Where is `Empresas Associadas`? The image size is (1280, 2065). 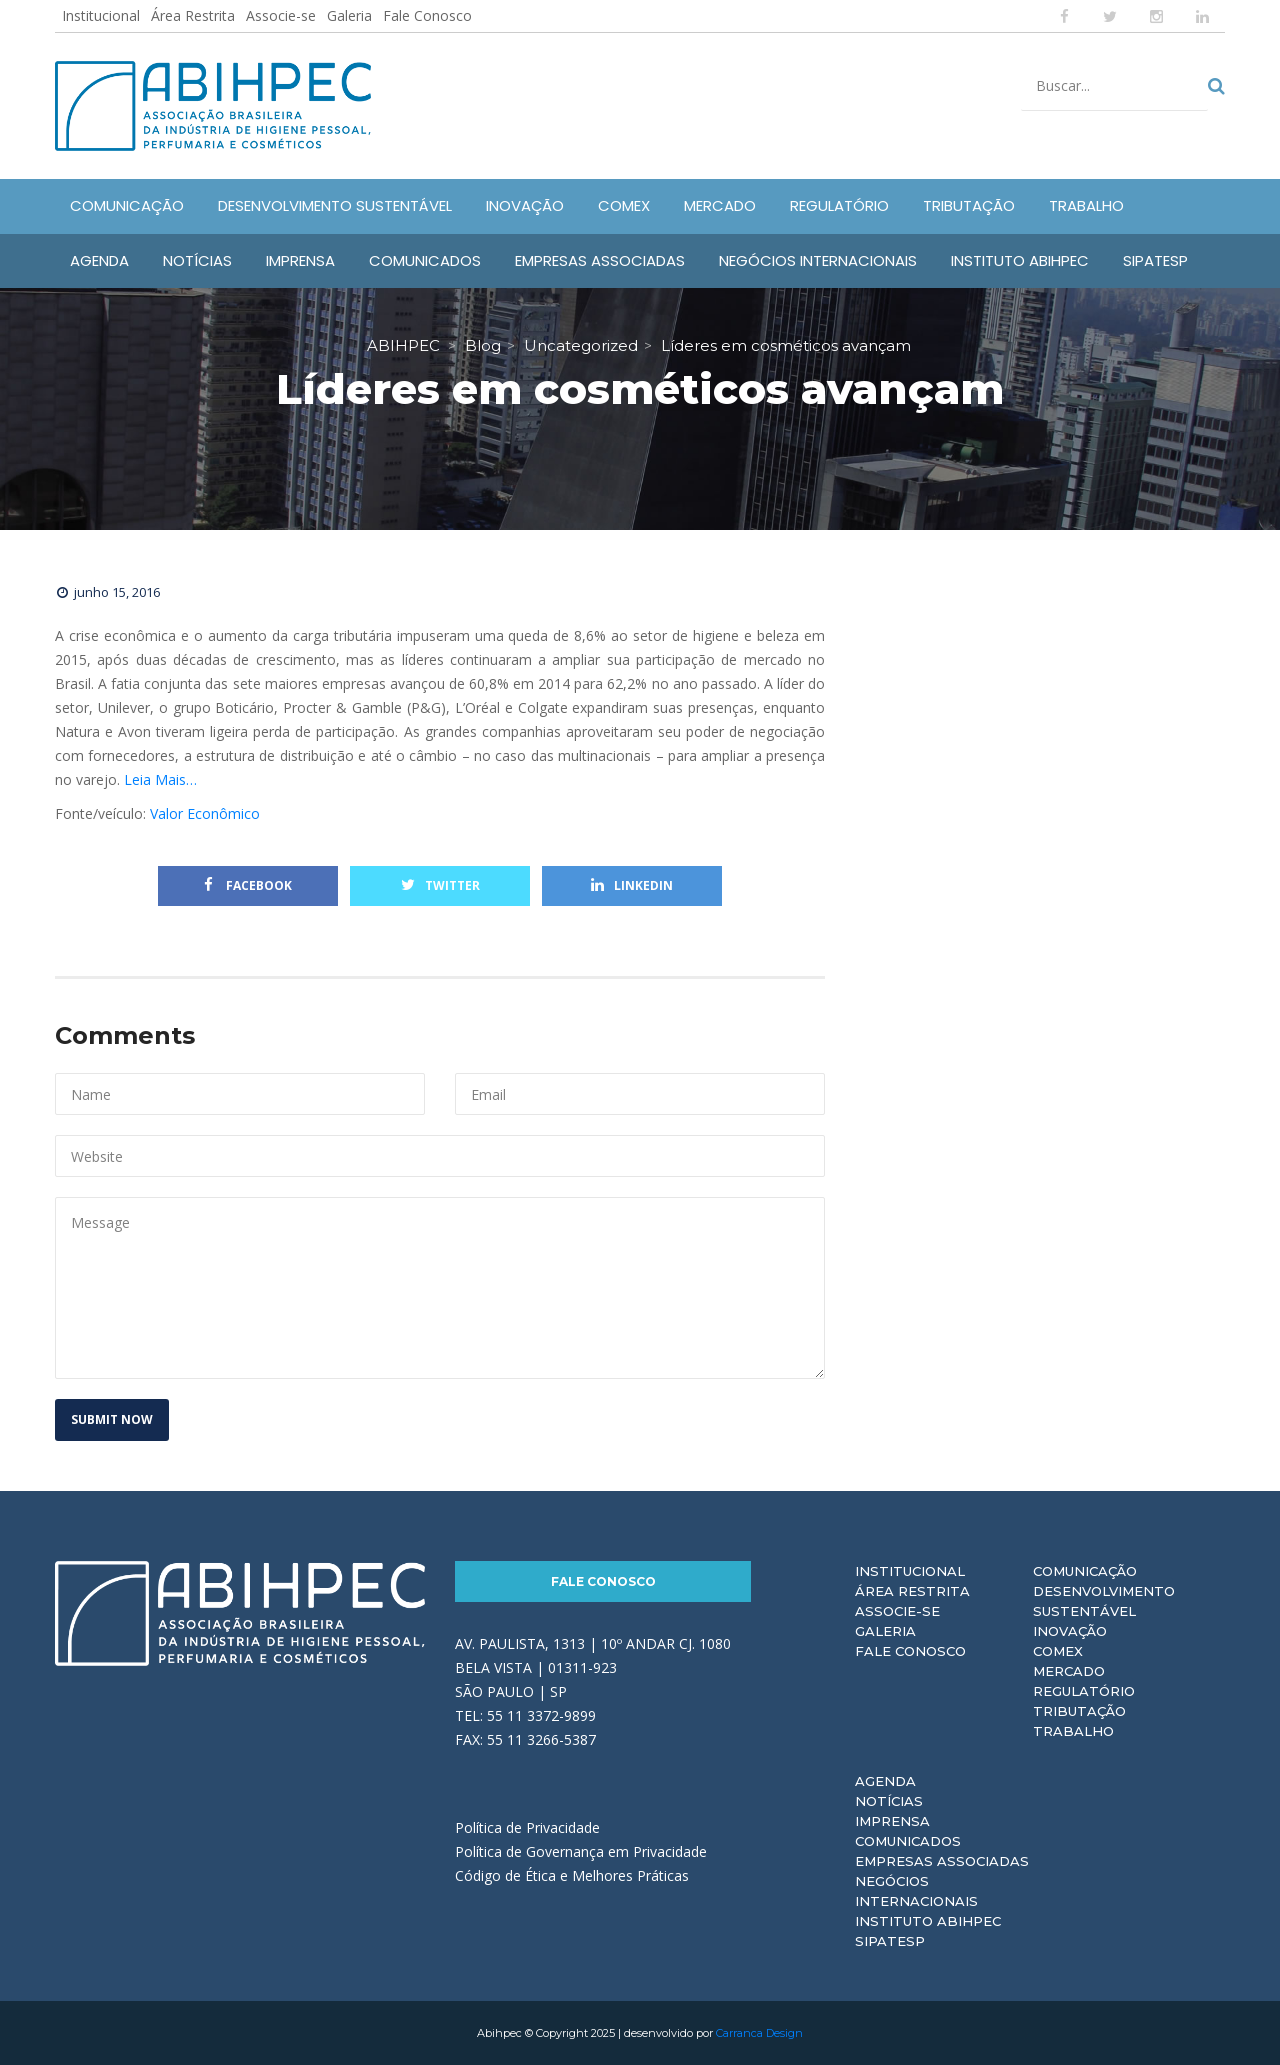
Empresas Associadas is located at coordinates (942, 1861).